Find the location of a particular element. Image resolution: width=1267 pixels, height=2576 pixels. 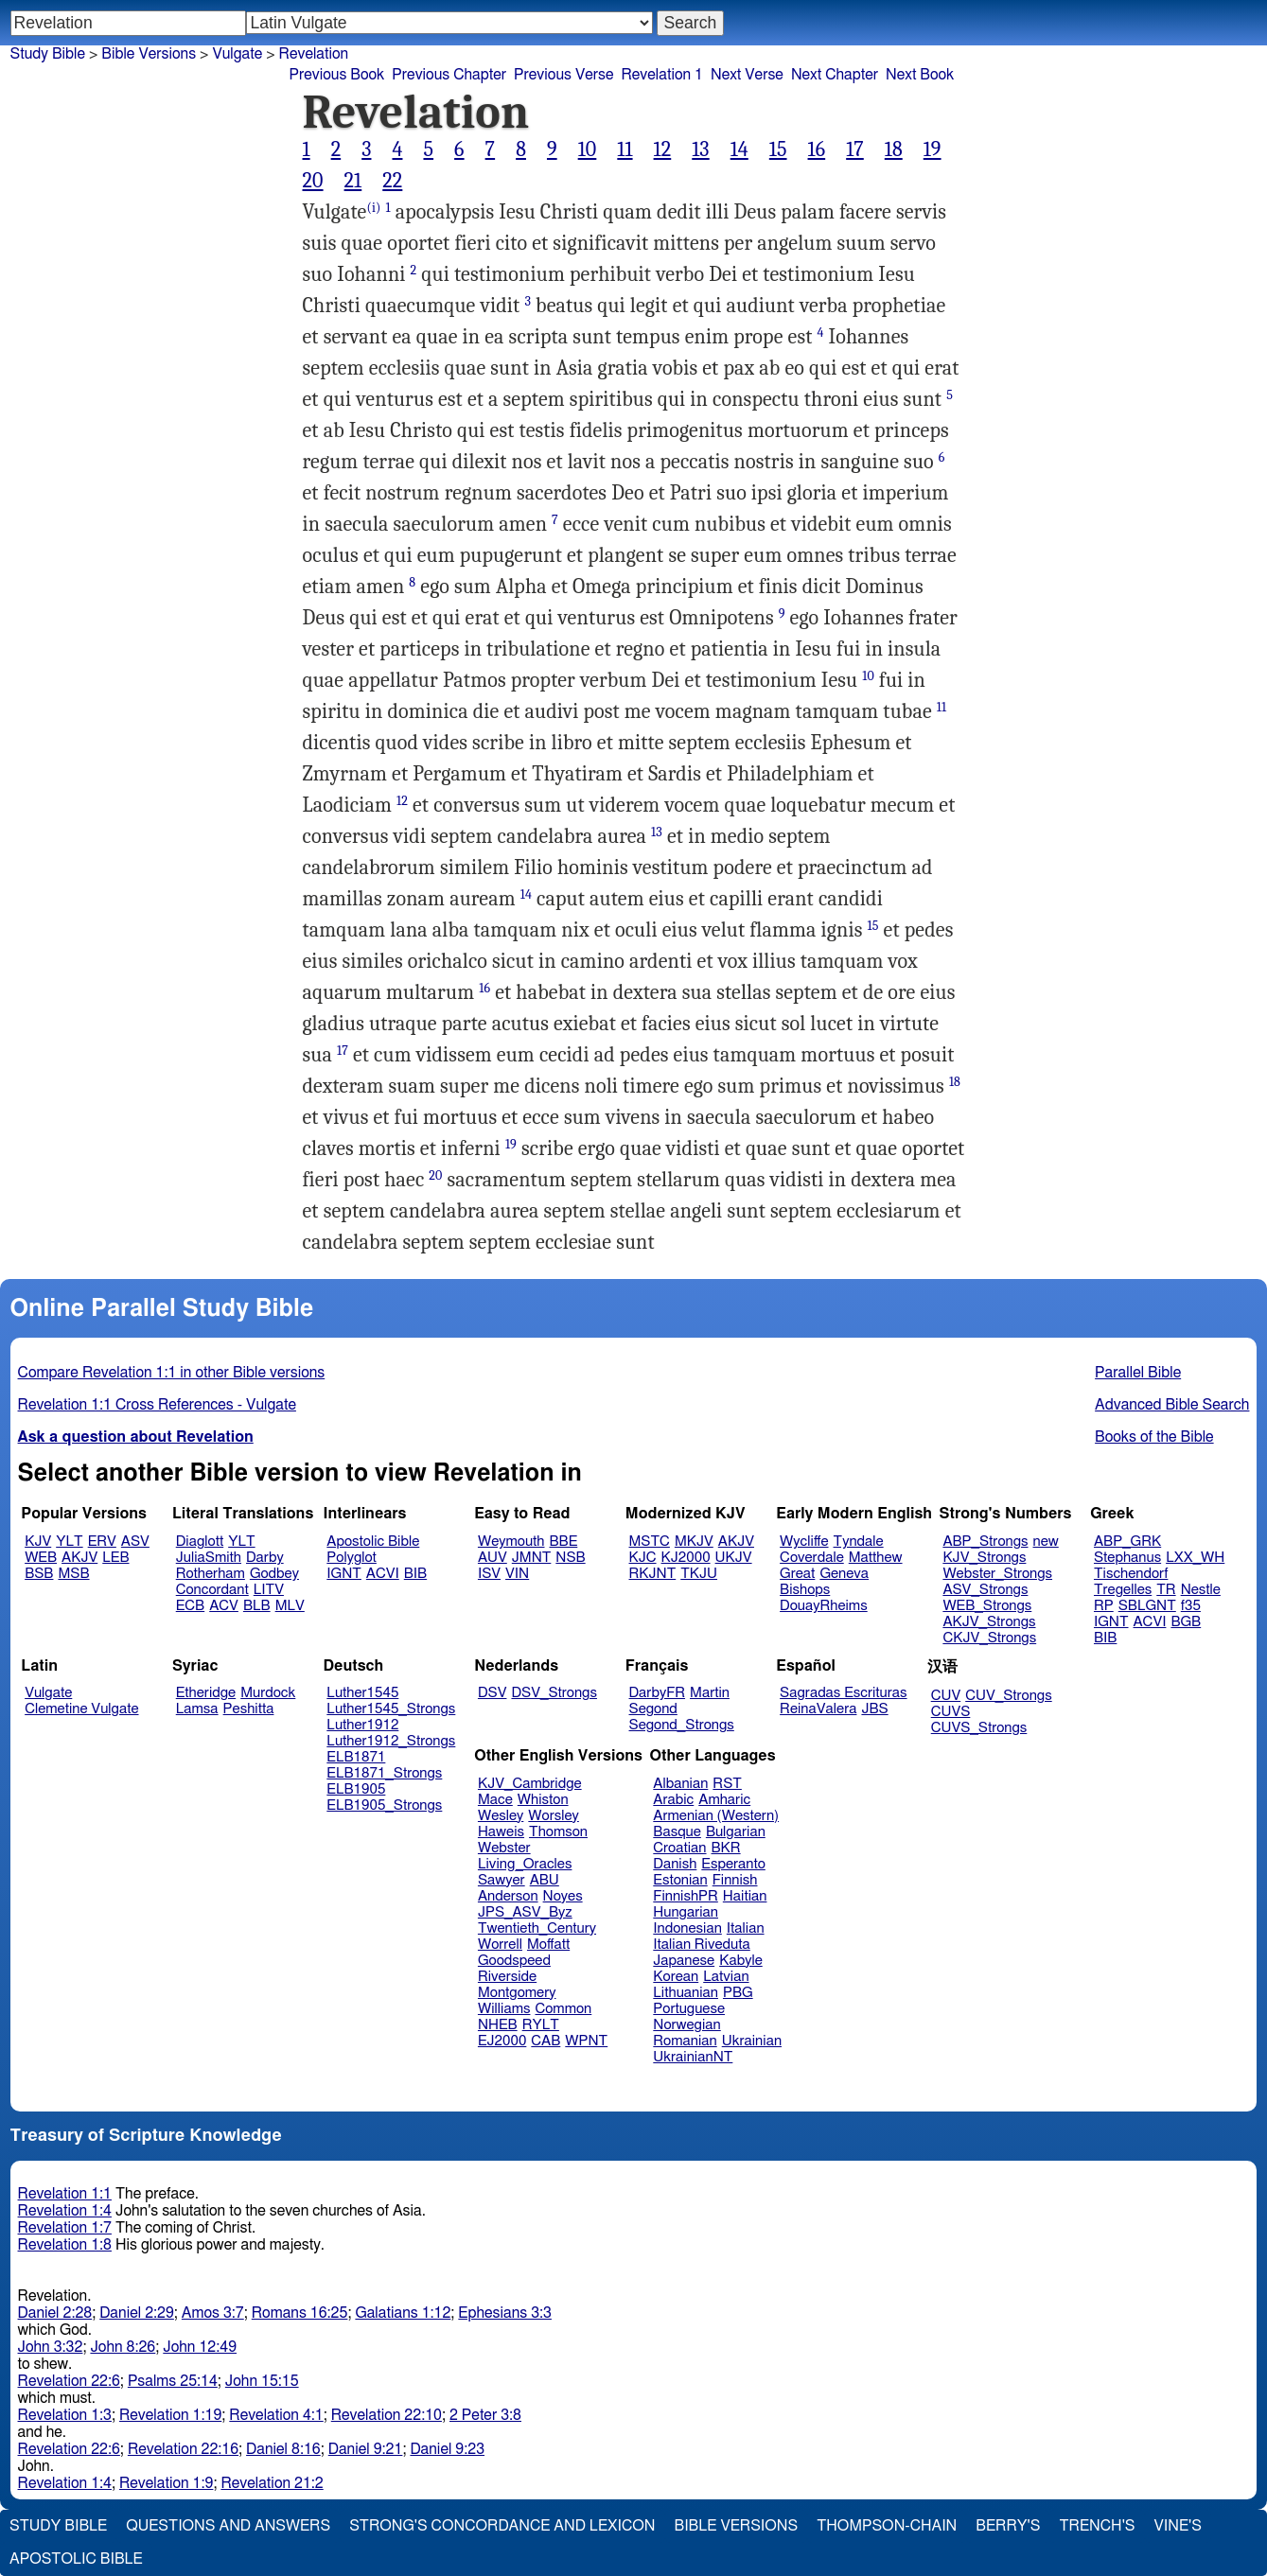

Next Book is located at coordinates (920, 74).